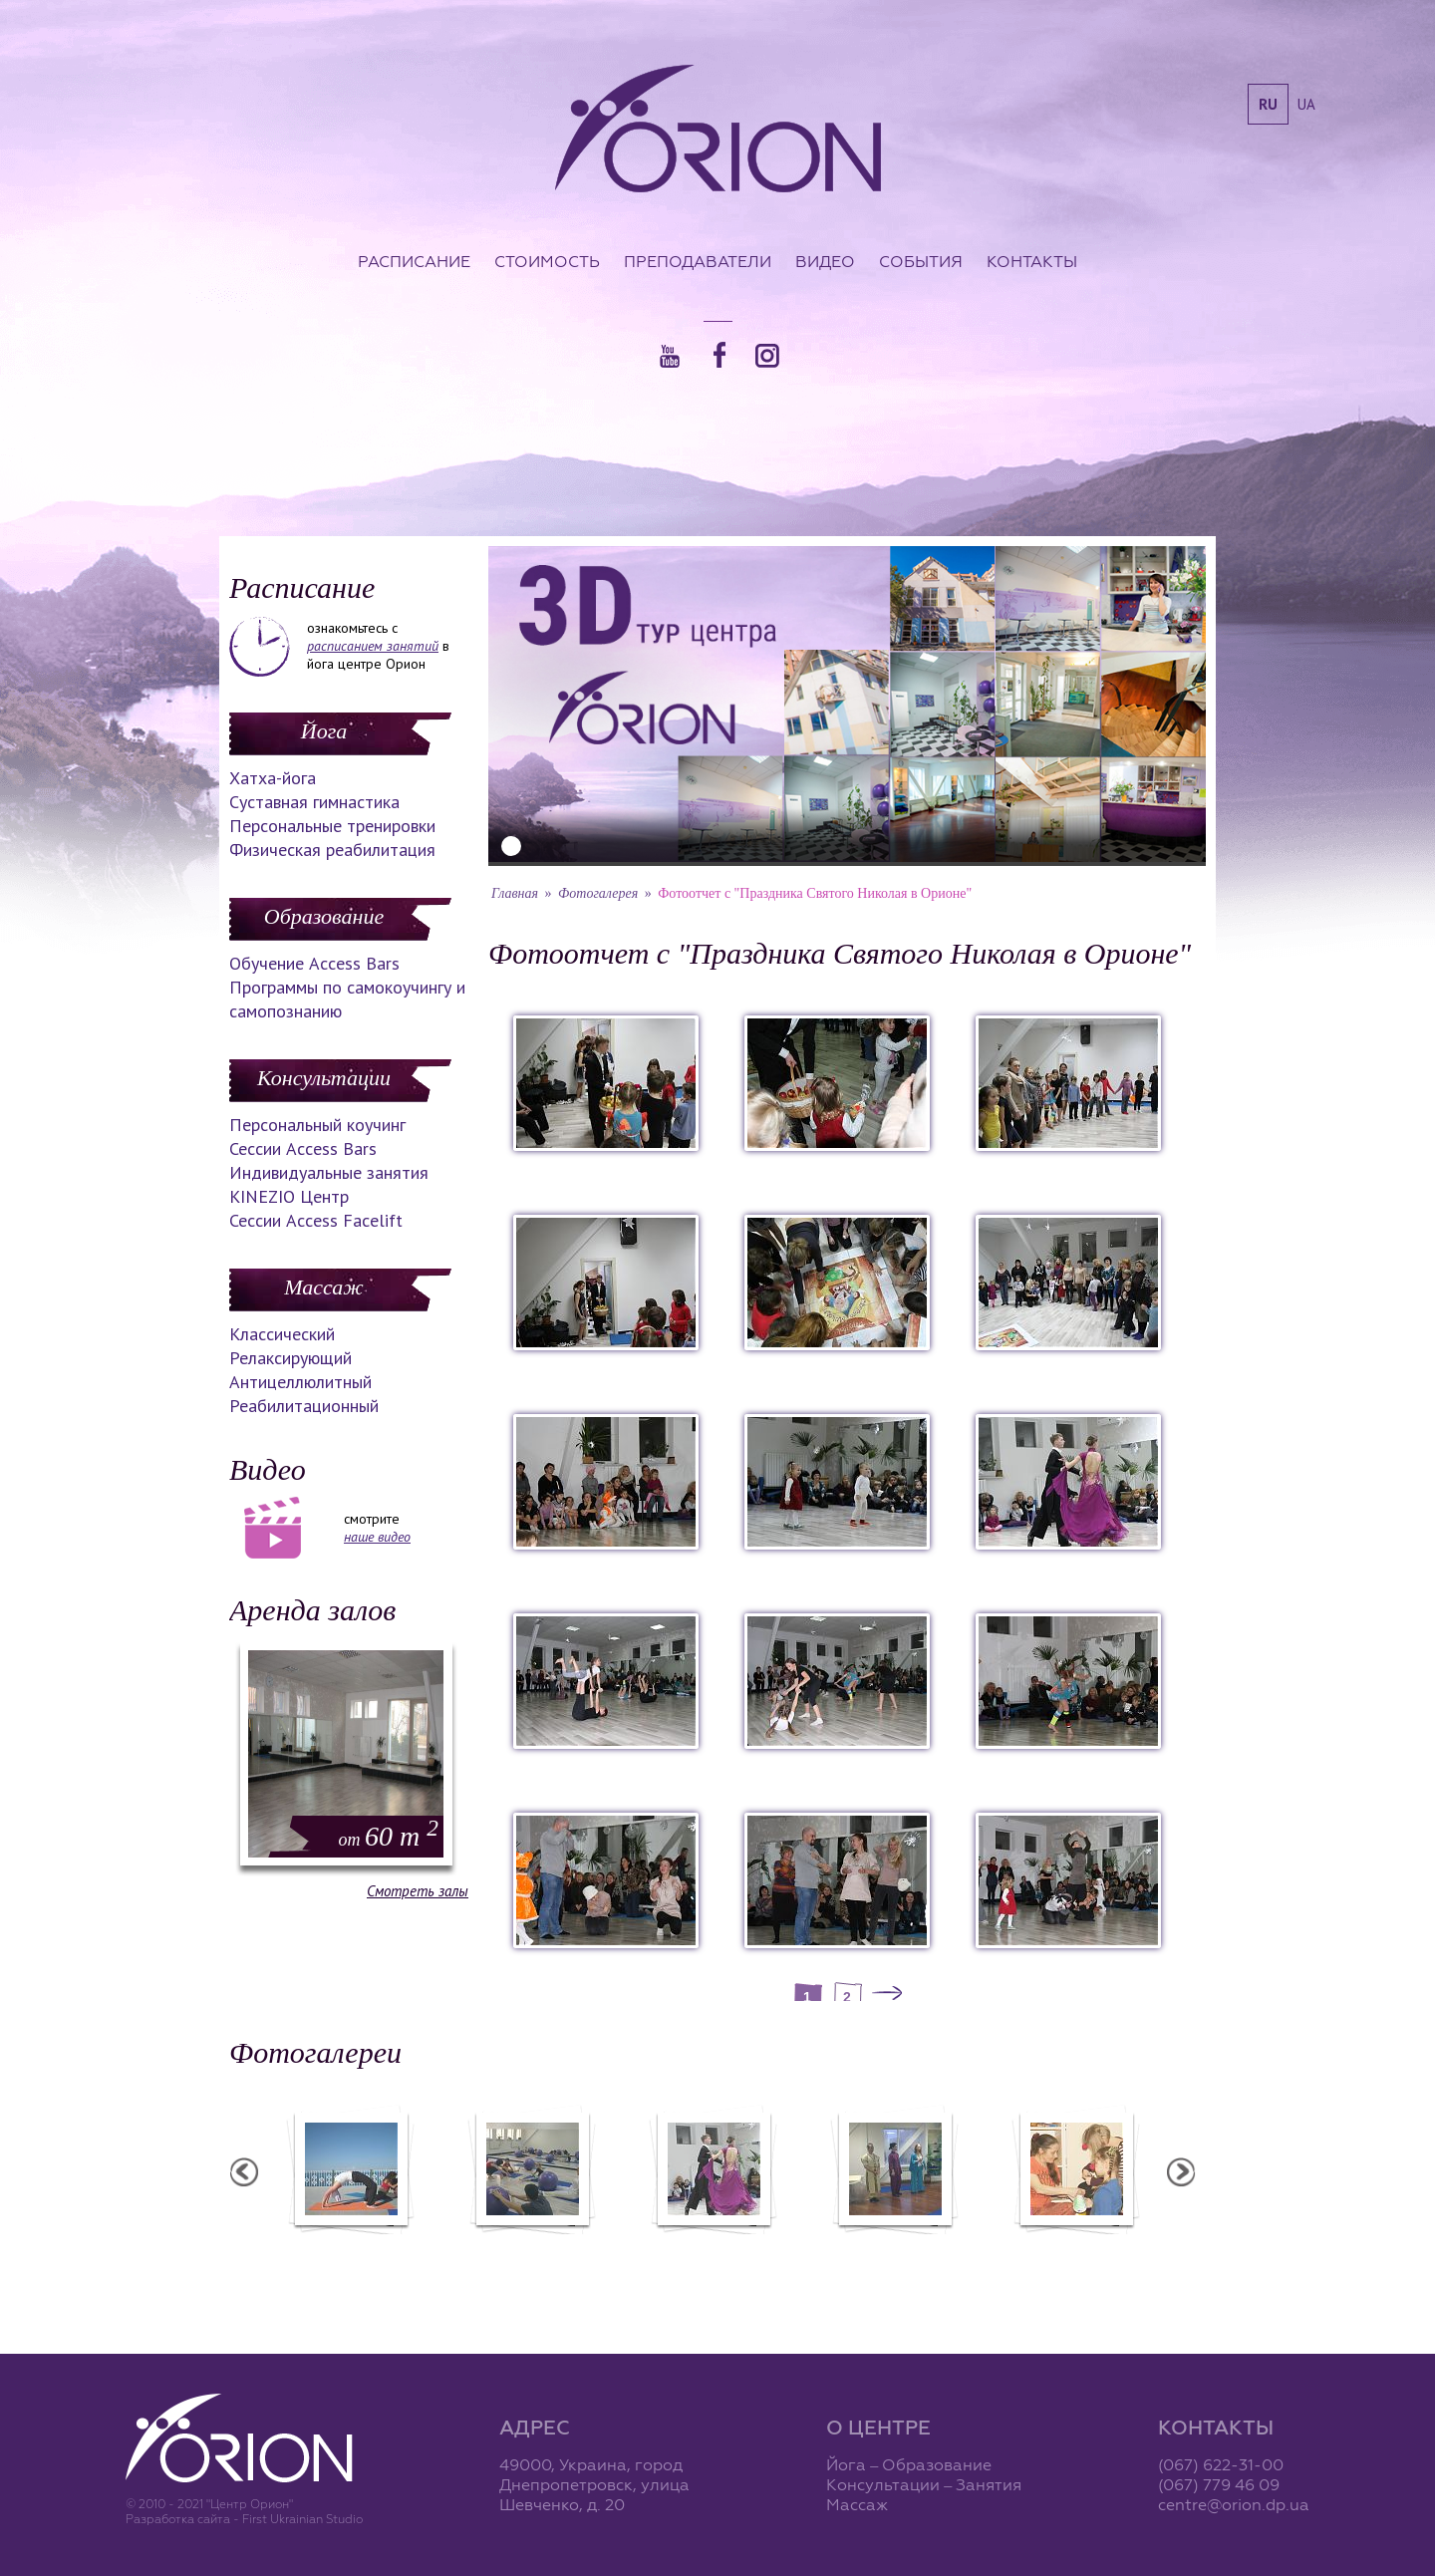 The width and height of the screenshot is (1435, 2576). I want to click on расписанием занятий, so click(372, 646).